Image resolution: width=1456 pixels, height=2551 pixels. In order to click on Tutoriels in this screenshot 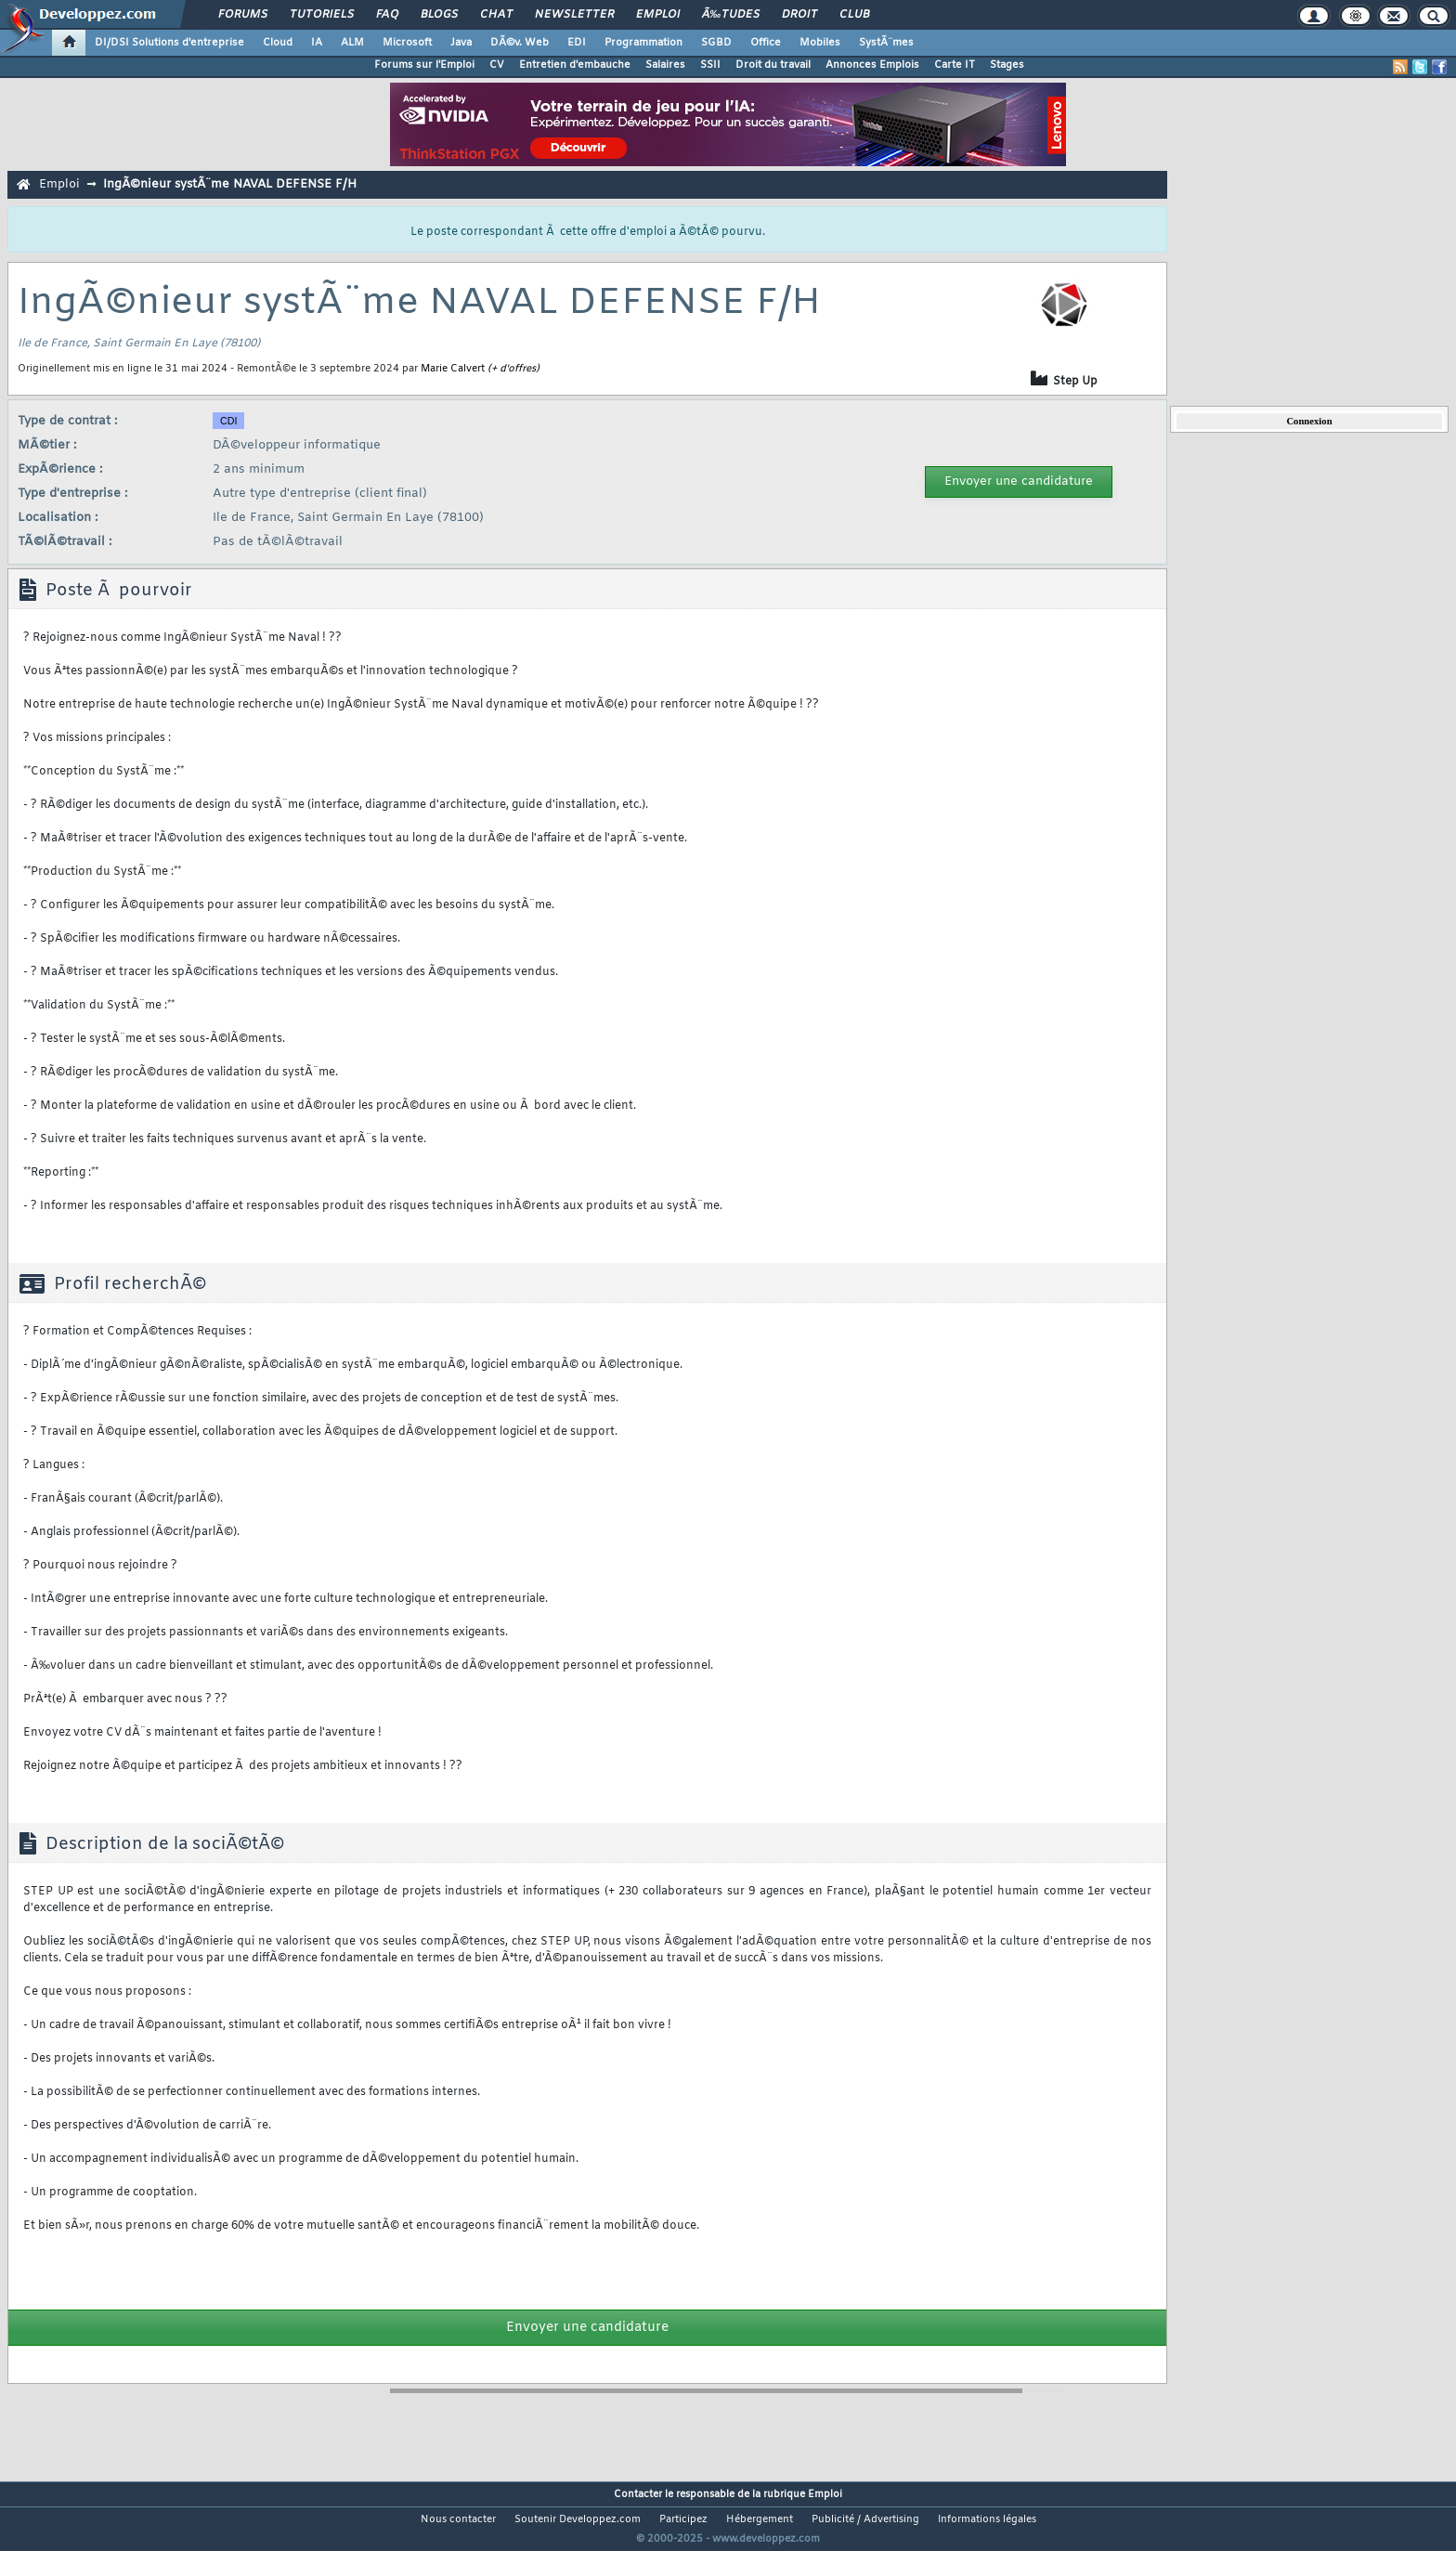, I will do `click(322, 14)`.